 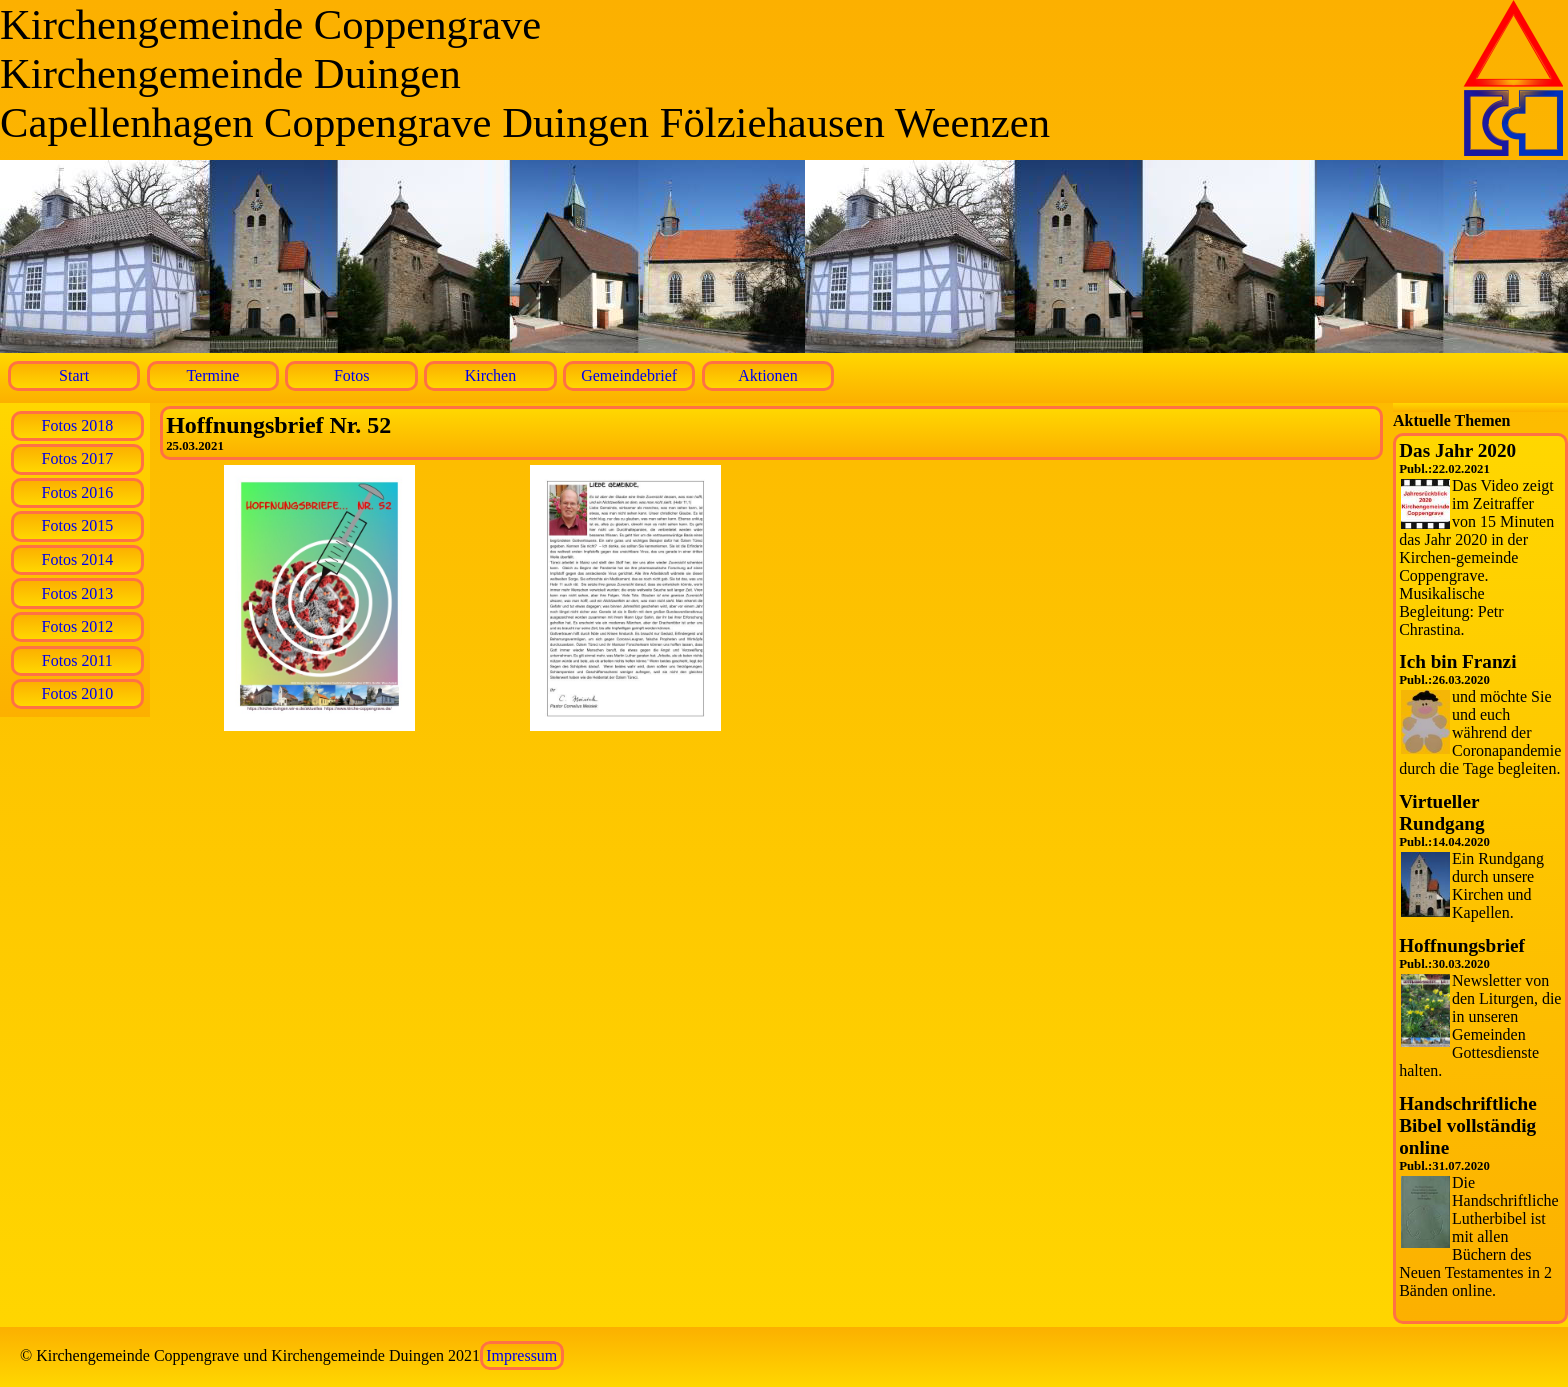 I want to click on Gemeindebrief, so click(x=629, y=375).